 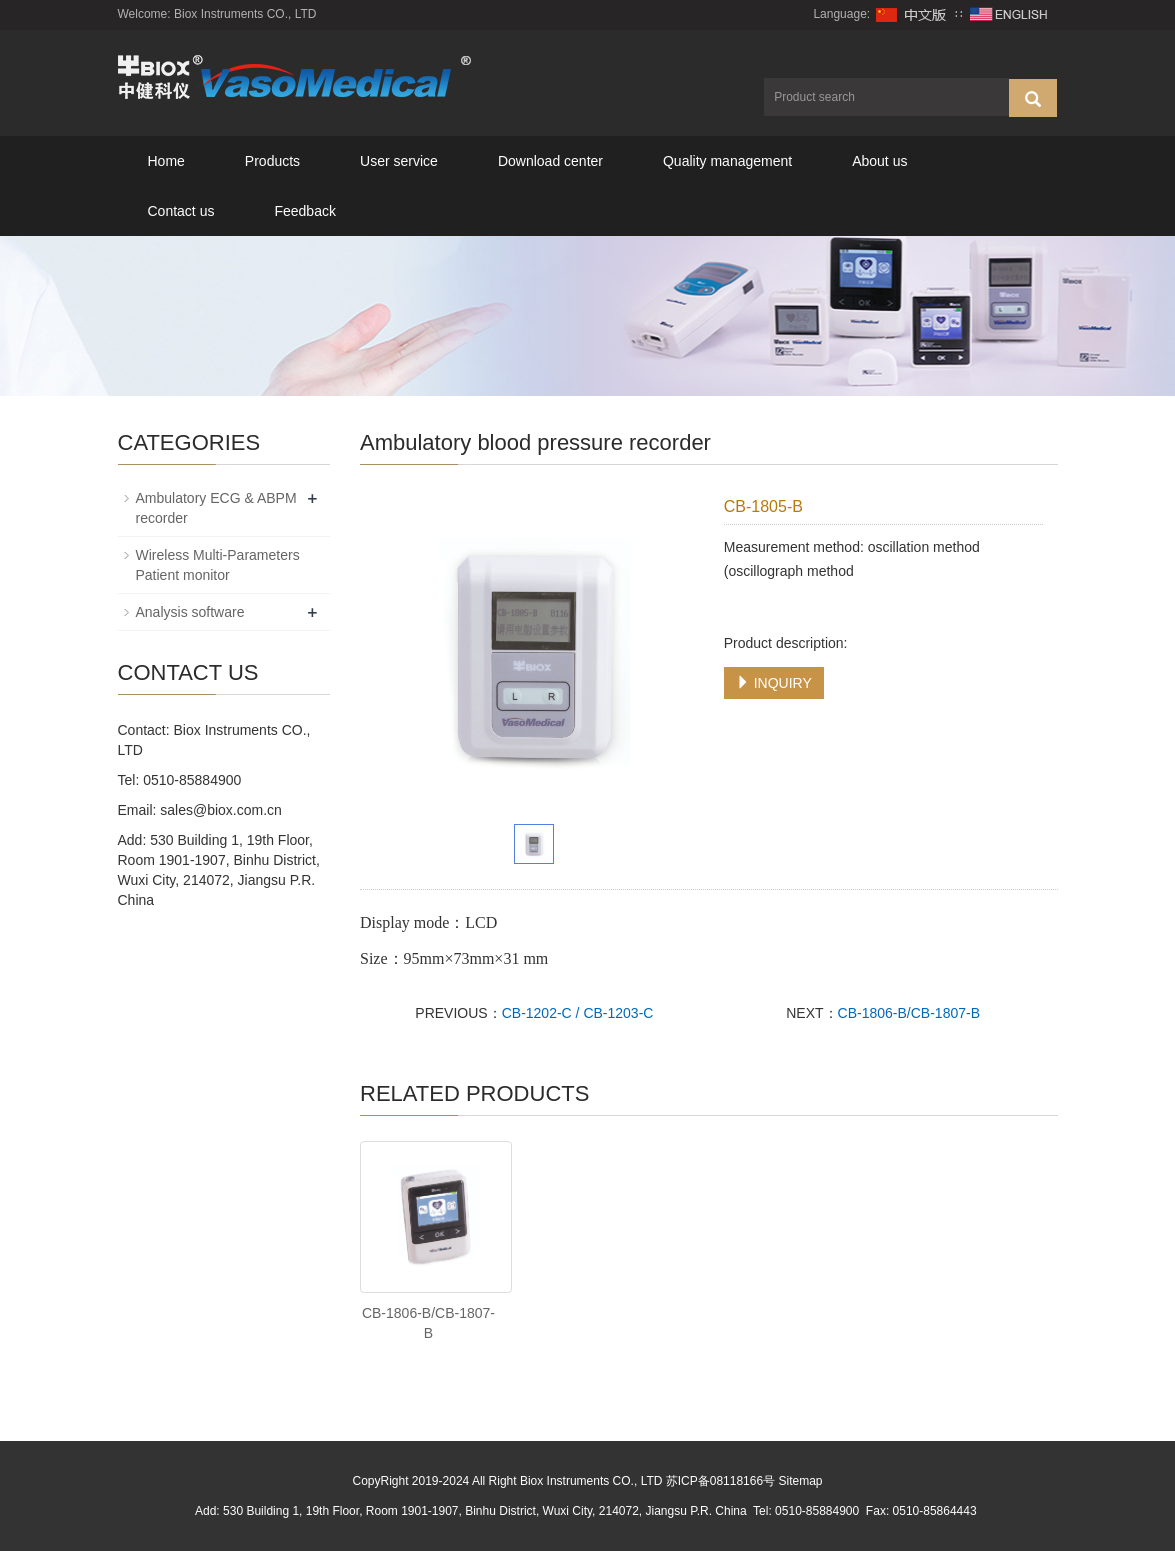 I want to click on Sitemap, so click(x=800, y=1481).